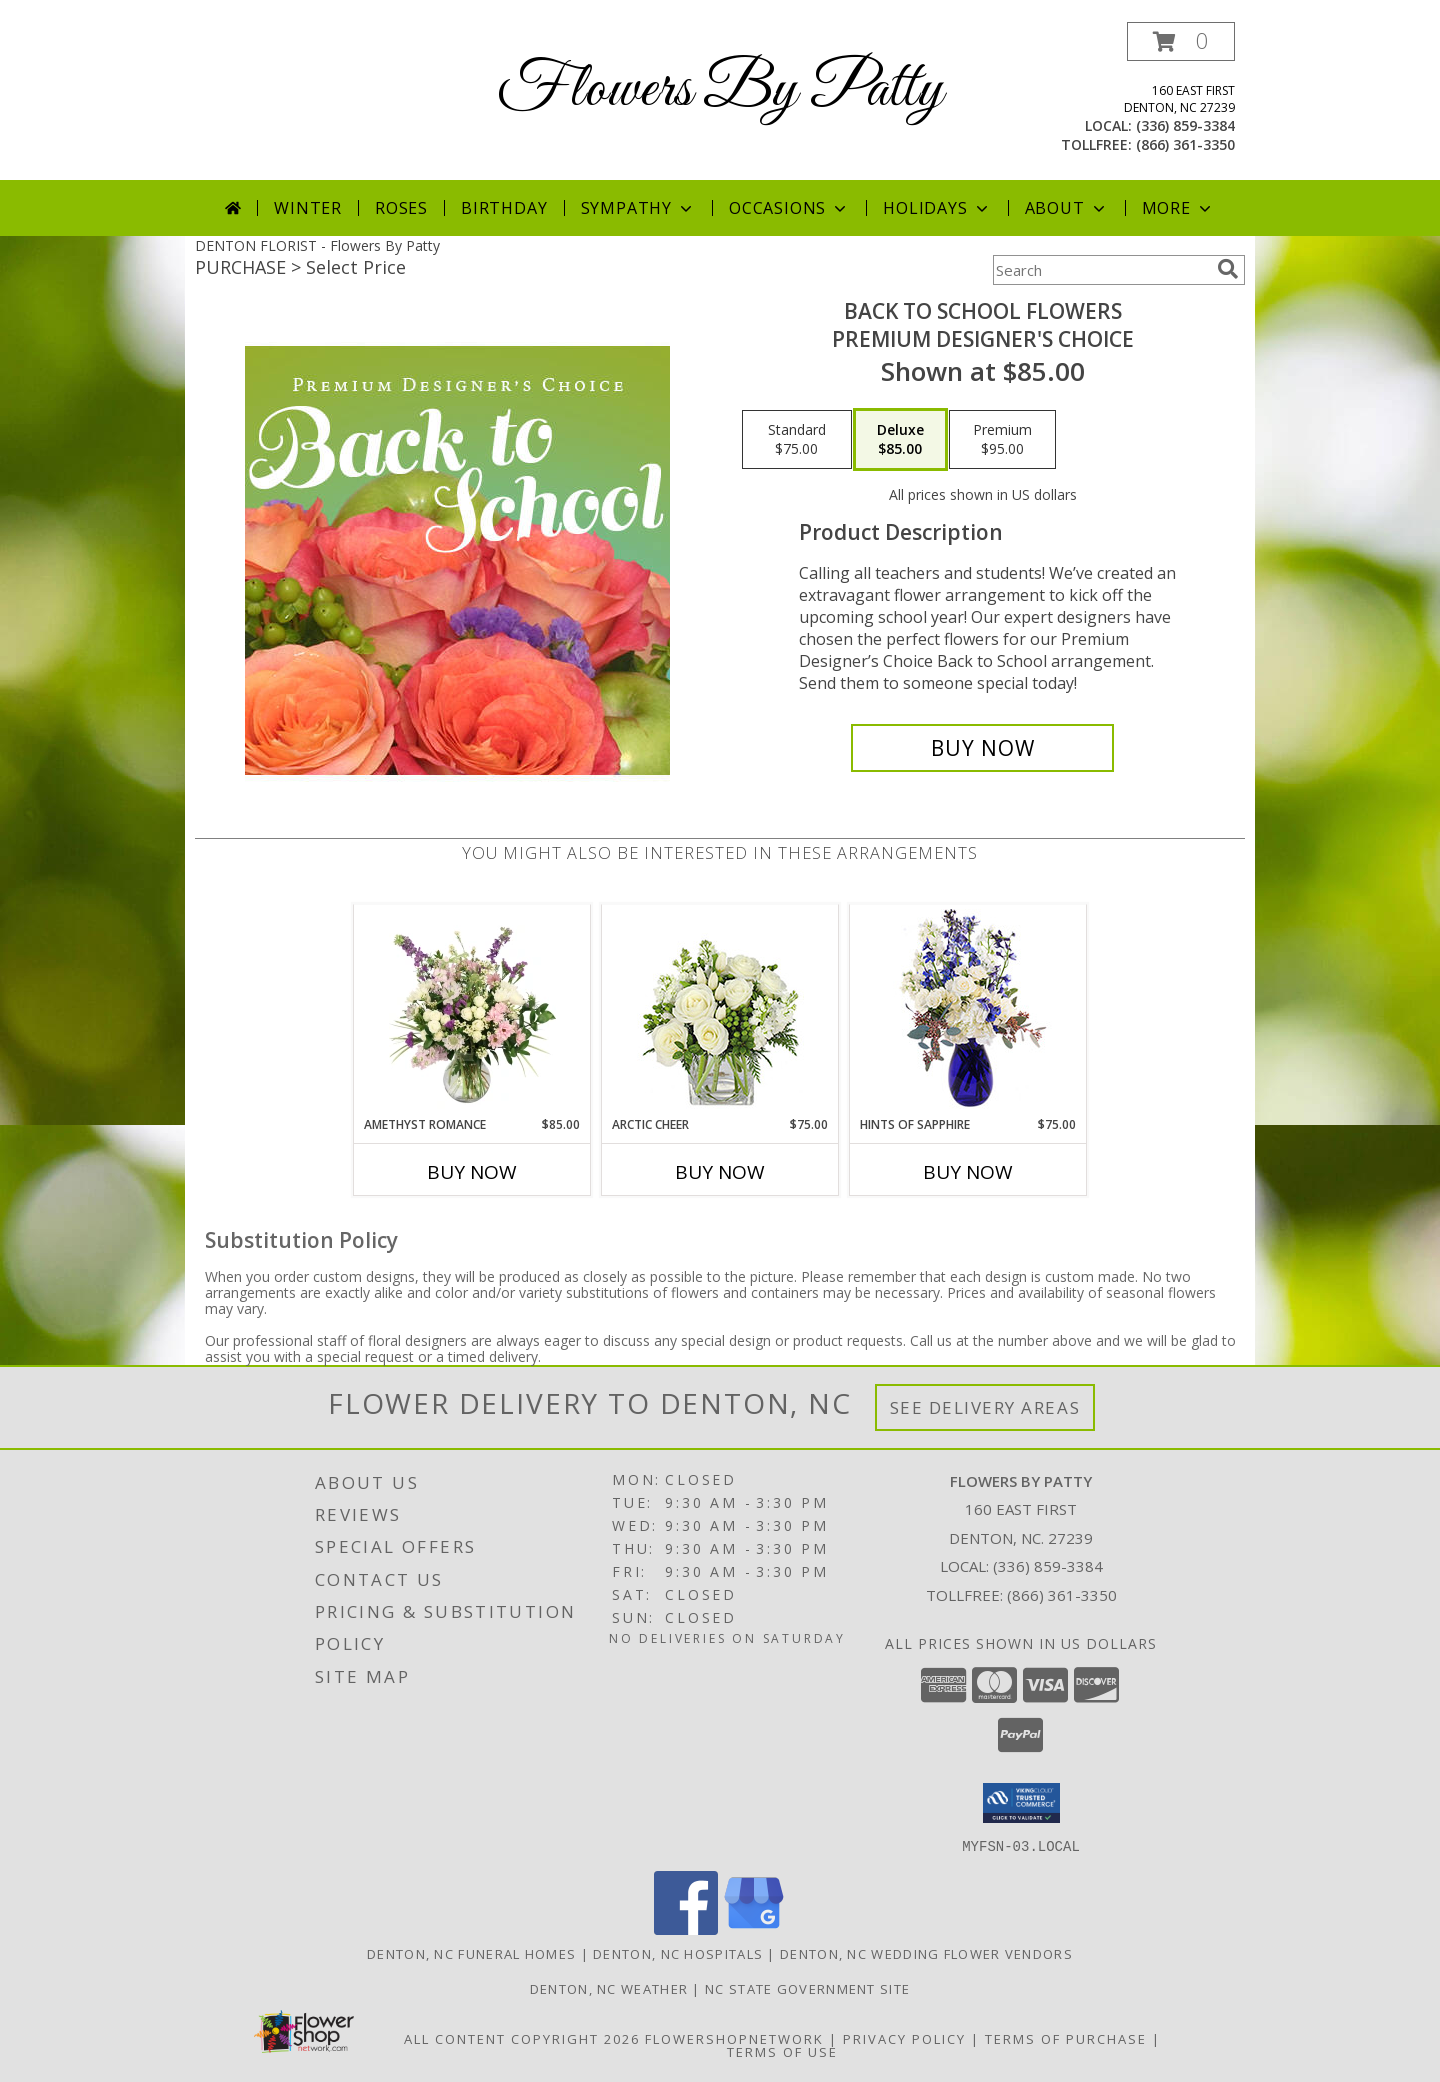  Describe the element at coordinates (968, 1172) in the screenshot. I see `Buy Now [Buy HINTS OF SAPPHIRE Now for $75.00]` at that location.